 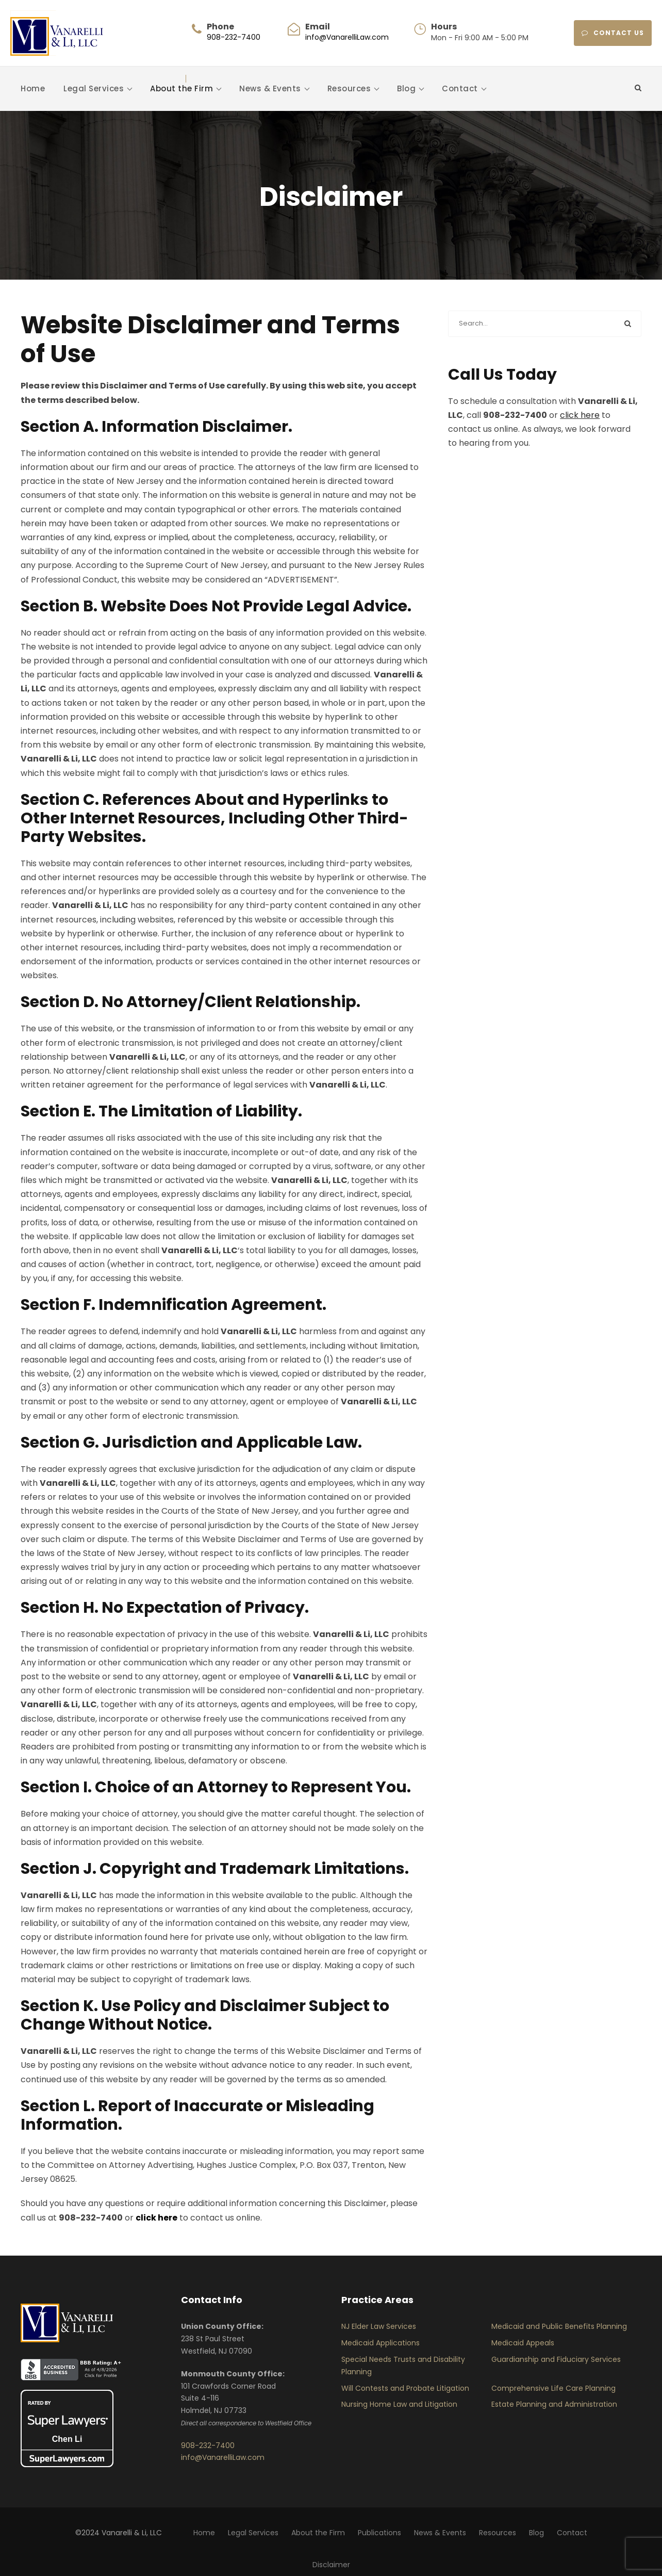 What do you see at coordinates (553, 2388) in the screenshot?
I see `Comprehensive Life Care Planning` at bounding box center [553, 2388].